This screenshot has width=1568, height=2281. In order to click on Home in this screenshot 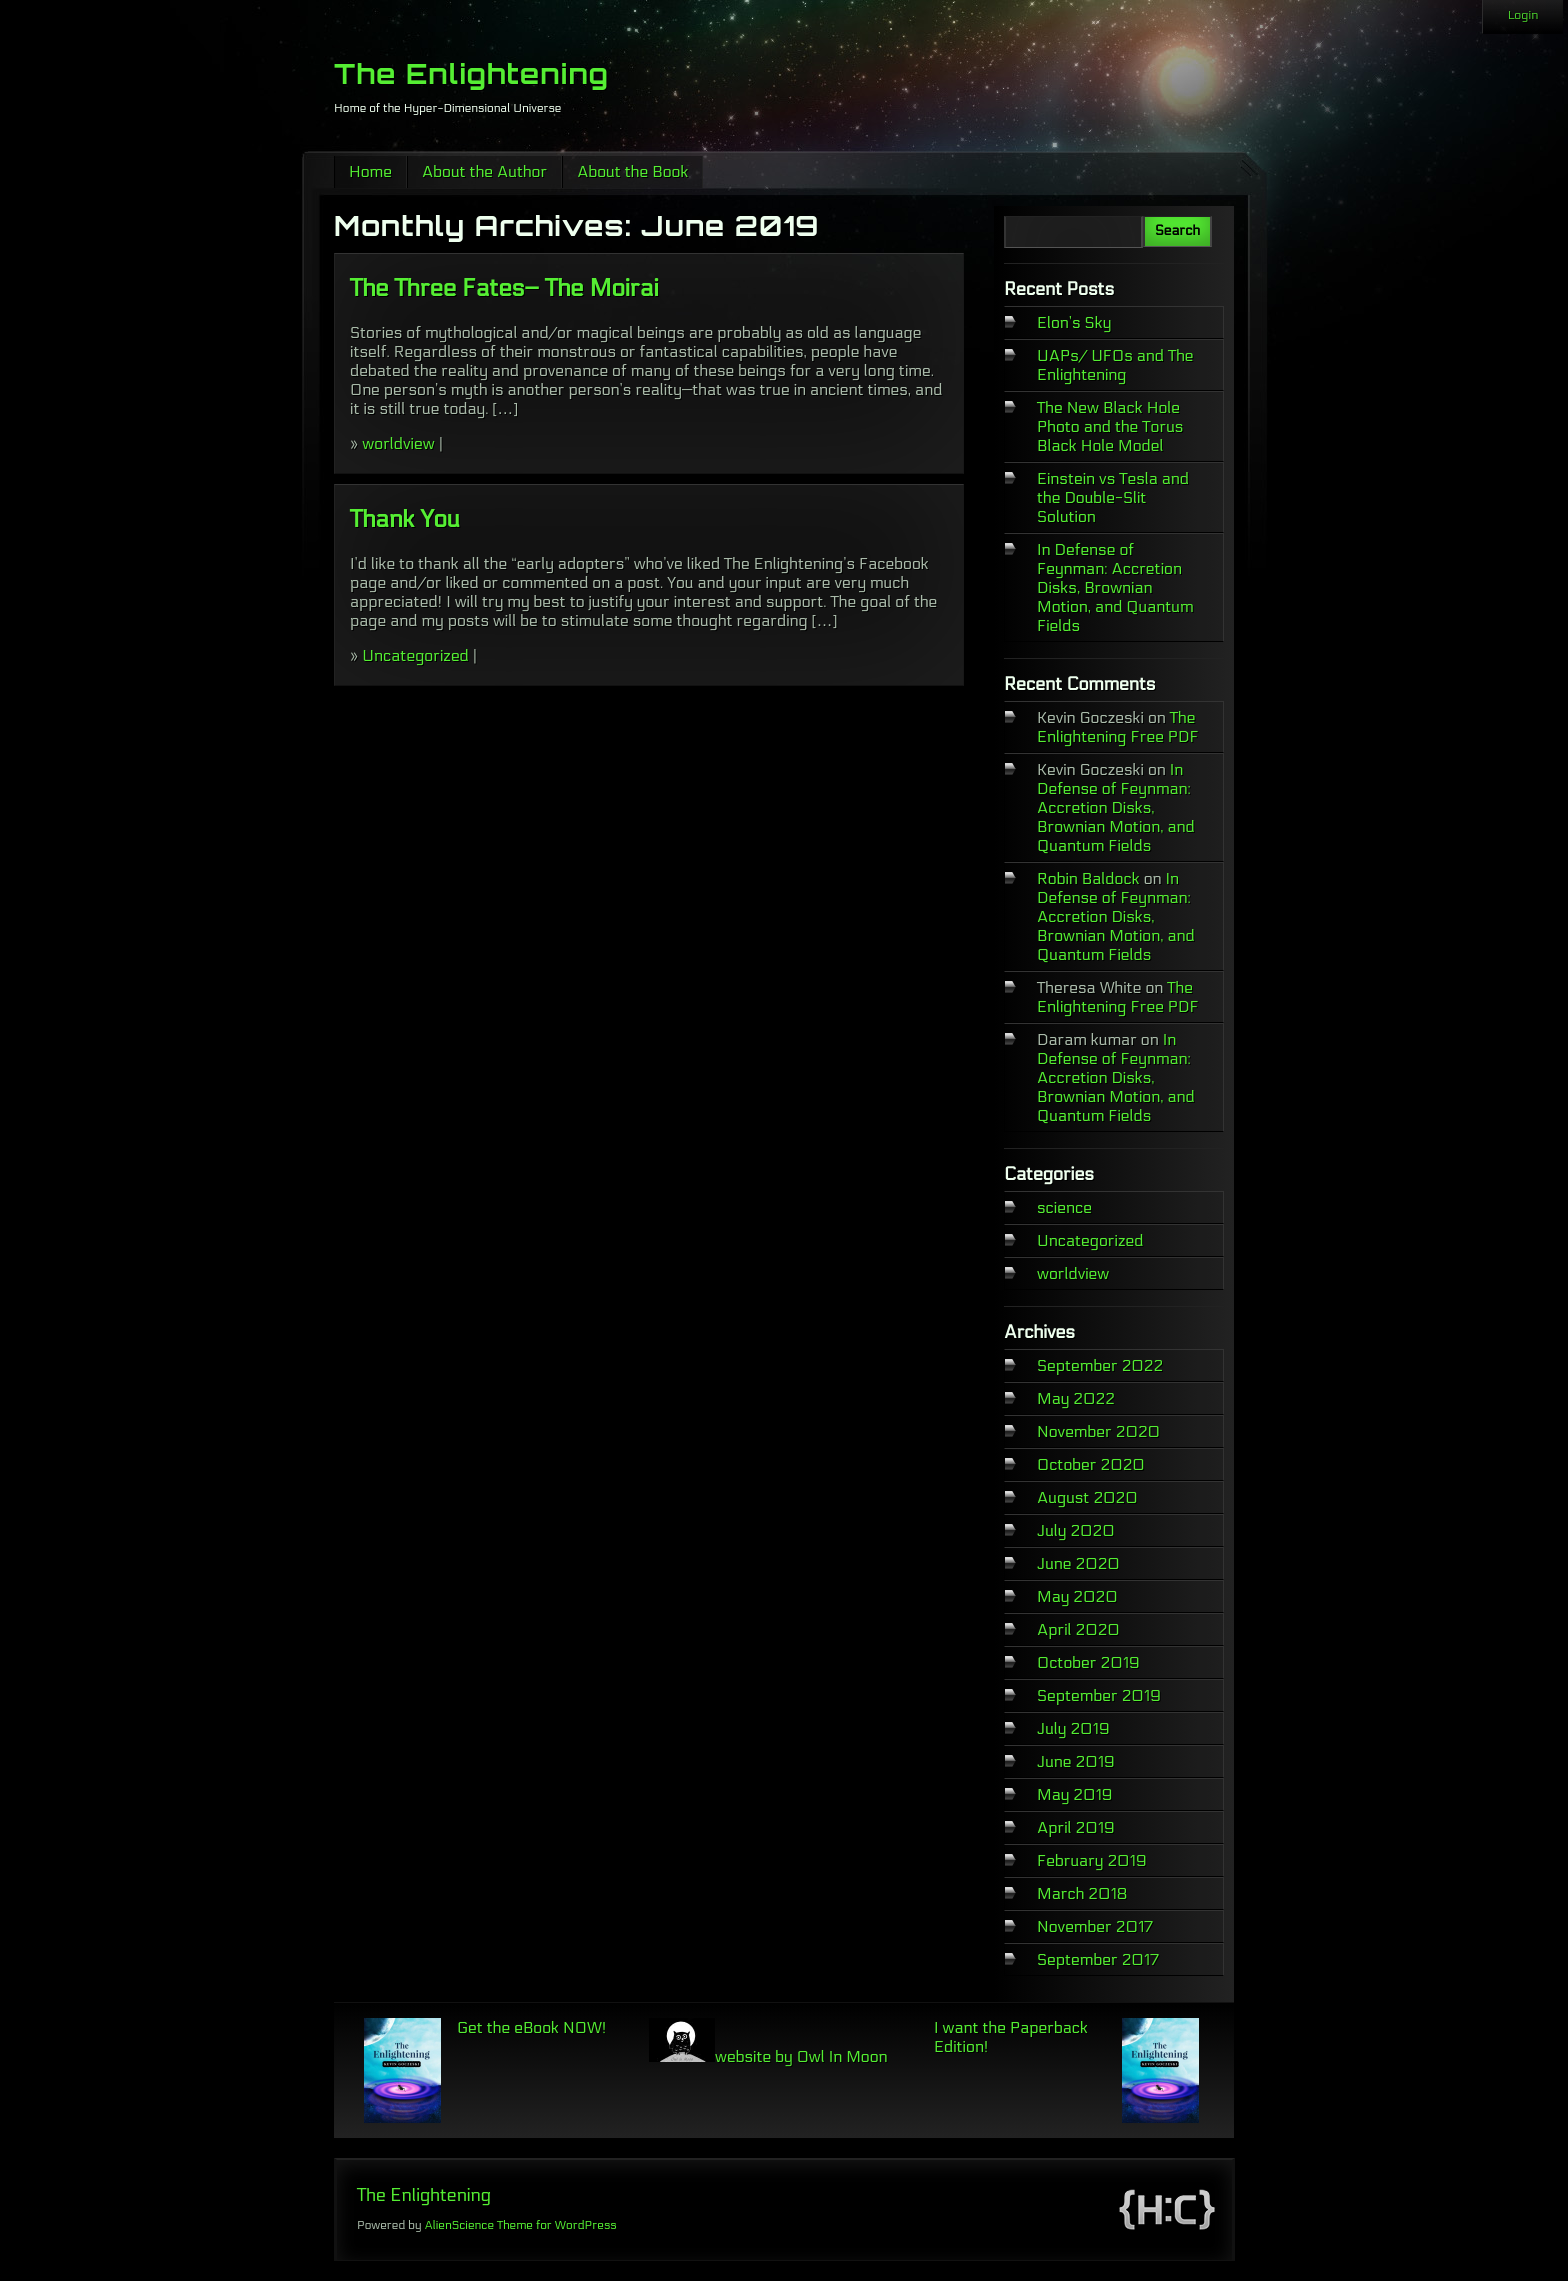, I will do `click(370, 171)`.